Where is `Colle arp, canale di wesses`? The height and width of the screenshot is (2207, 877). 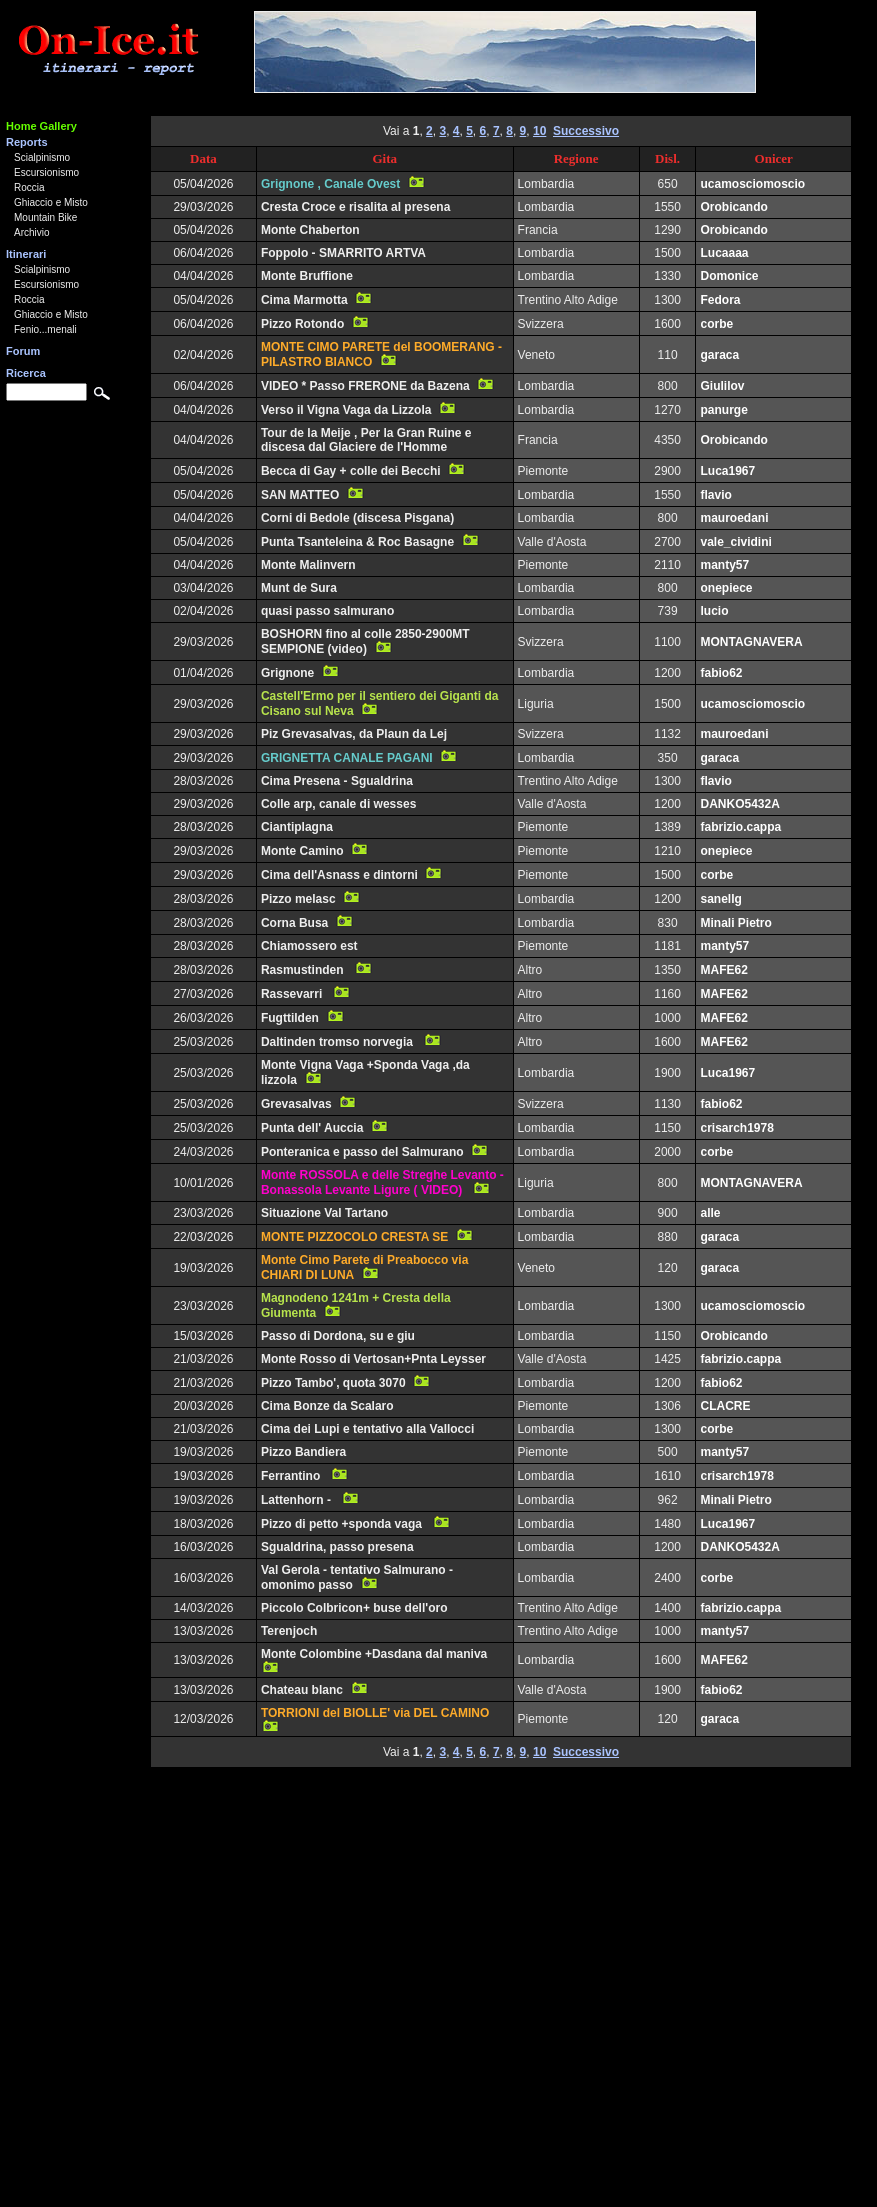 Colle arp, canale di wesses is located at coordinates (338, 804).